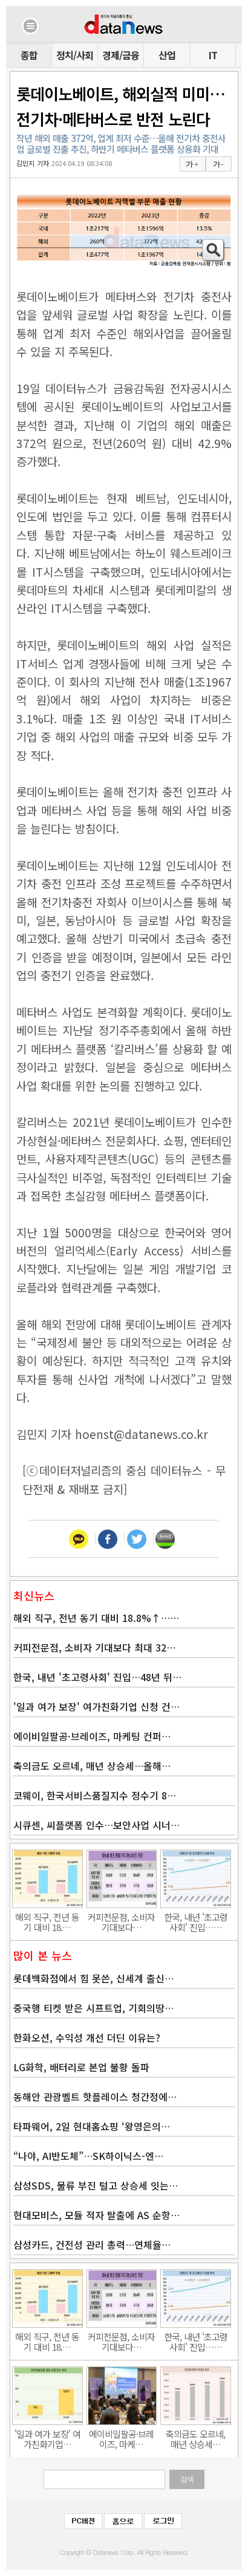 This screenshot has height=2576, width=248. Describe the element at coordinates (91, 2126) in the screenshot. I see `타파웨어, 2일 현대홈쇼핑 ‘왕영은의…` at that location.